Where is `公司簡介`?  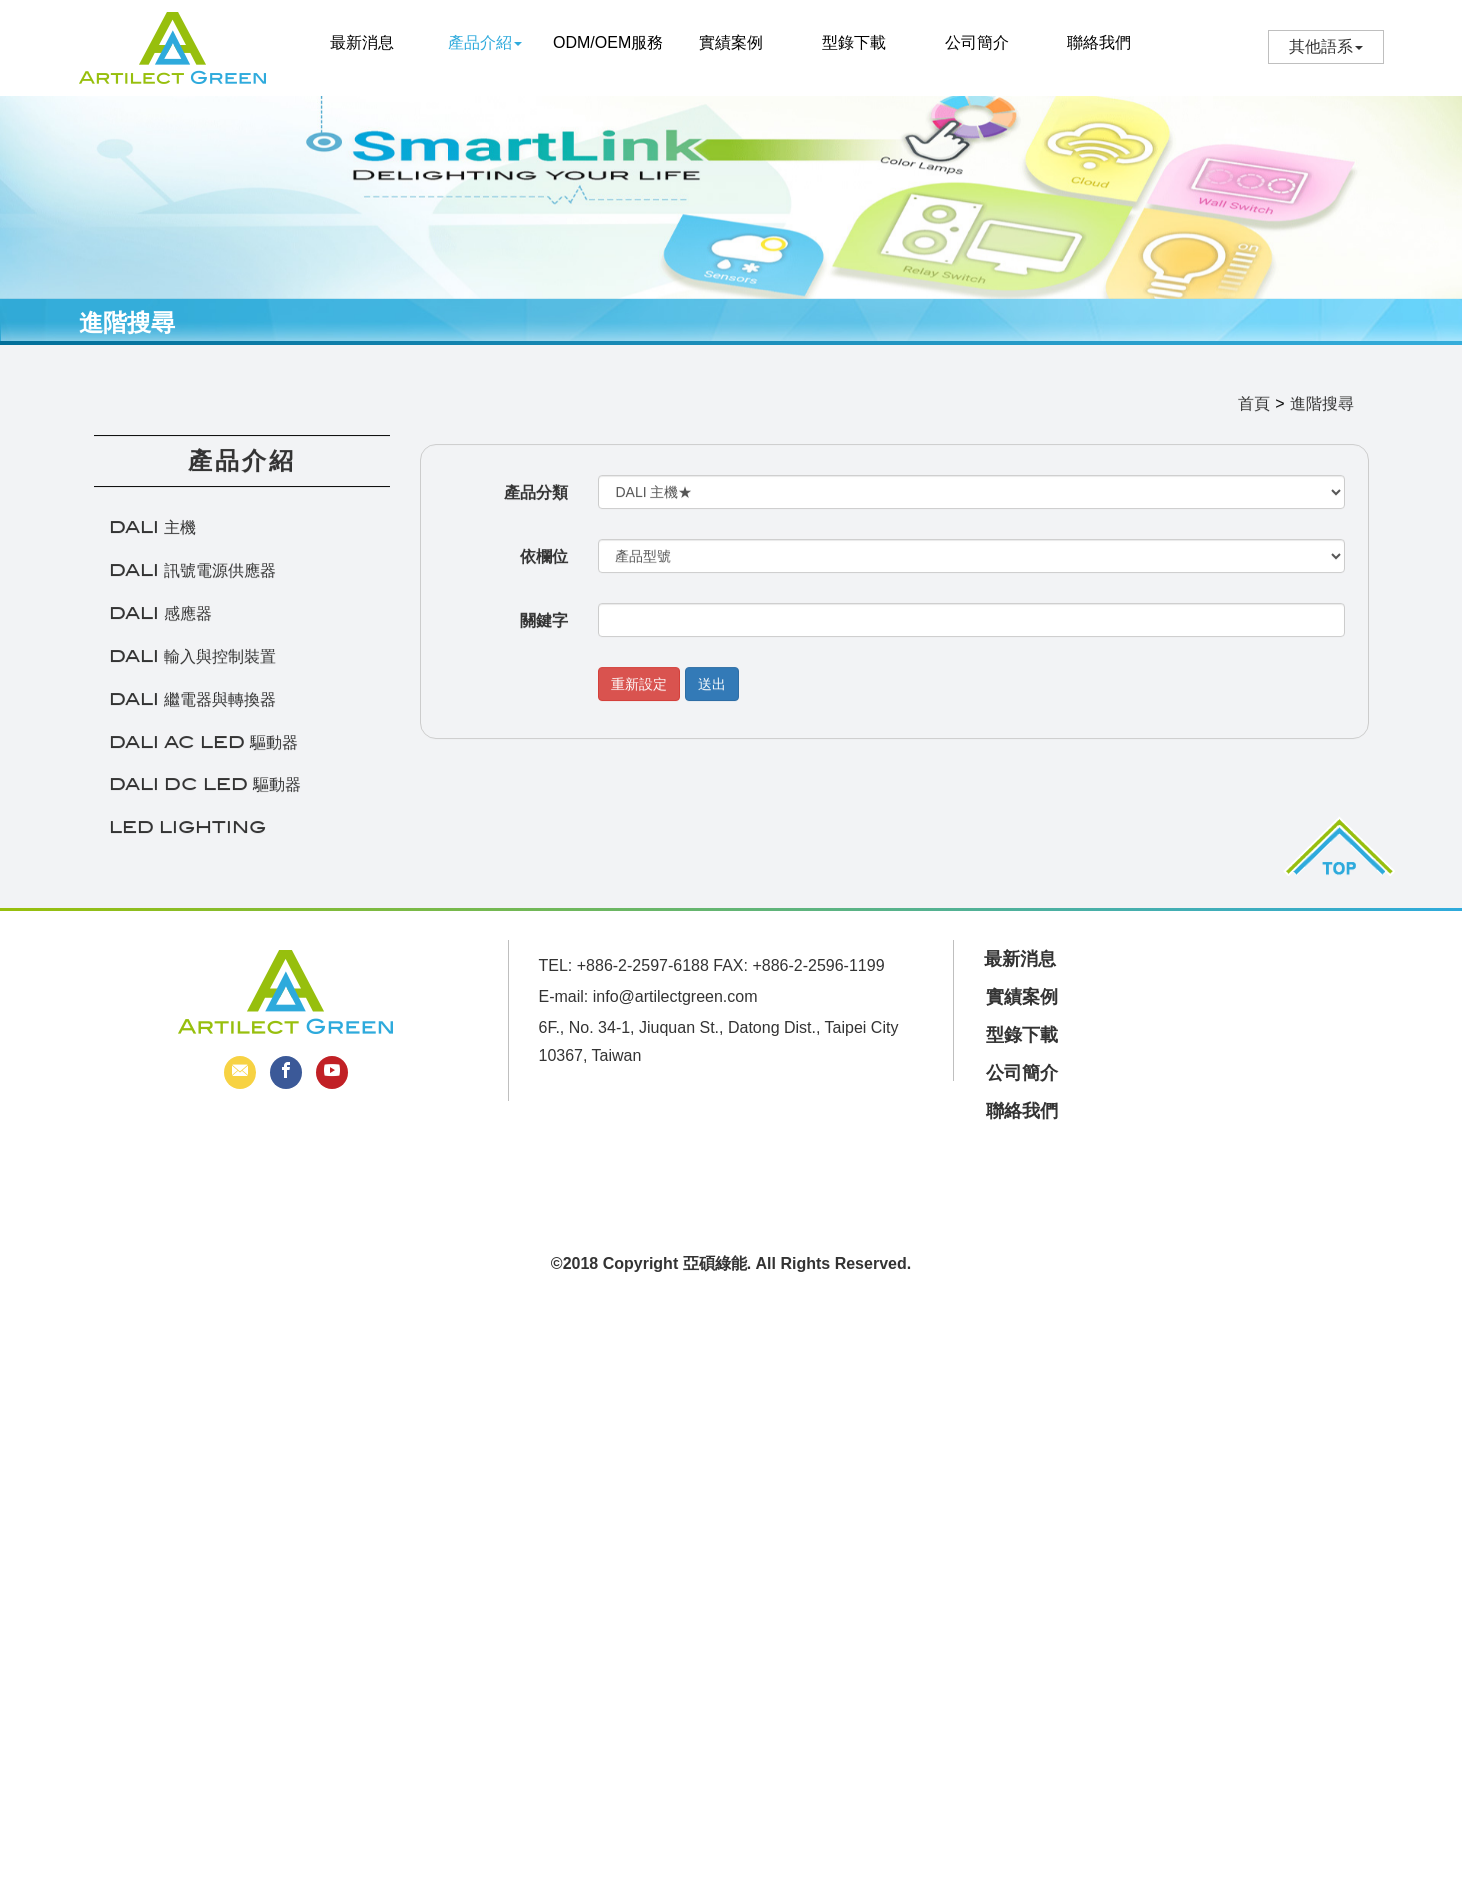 公司簡介 is located at coordinates (977, 42).